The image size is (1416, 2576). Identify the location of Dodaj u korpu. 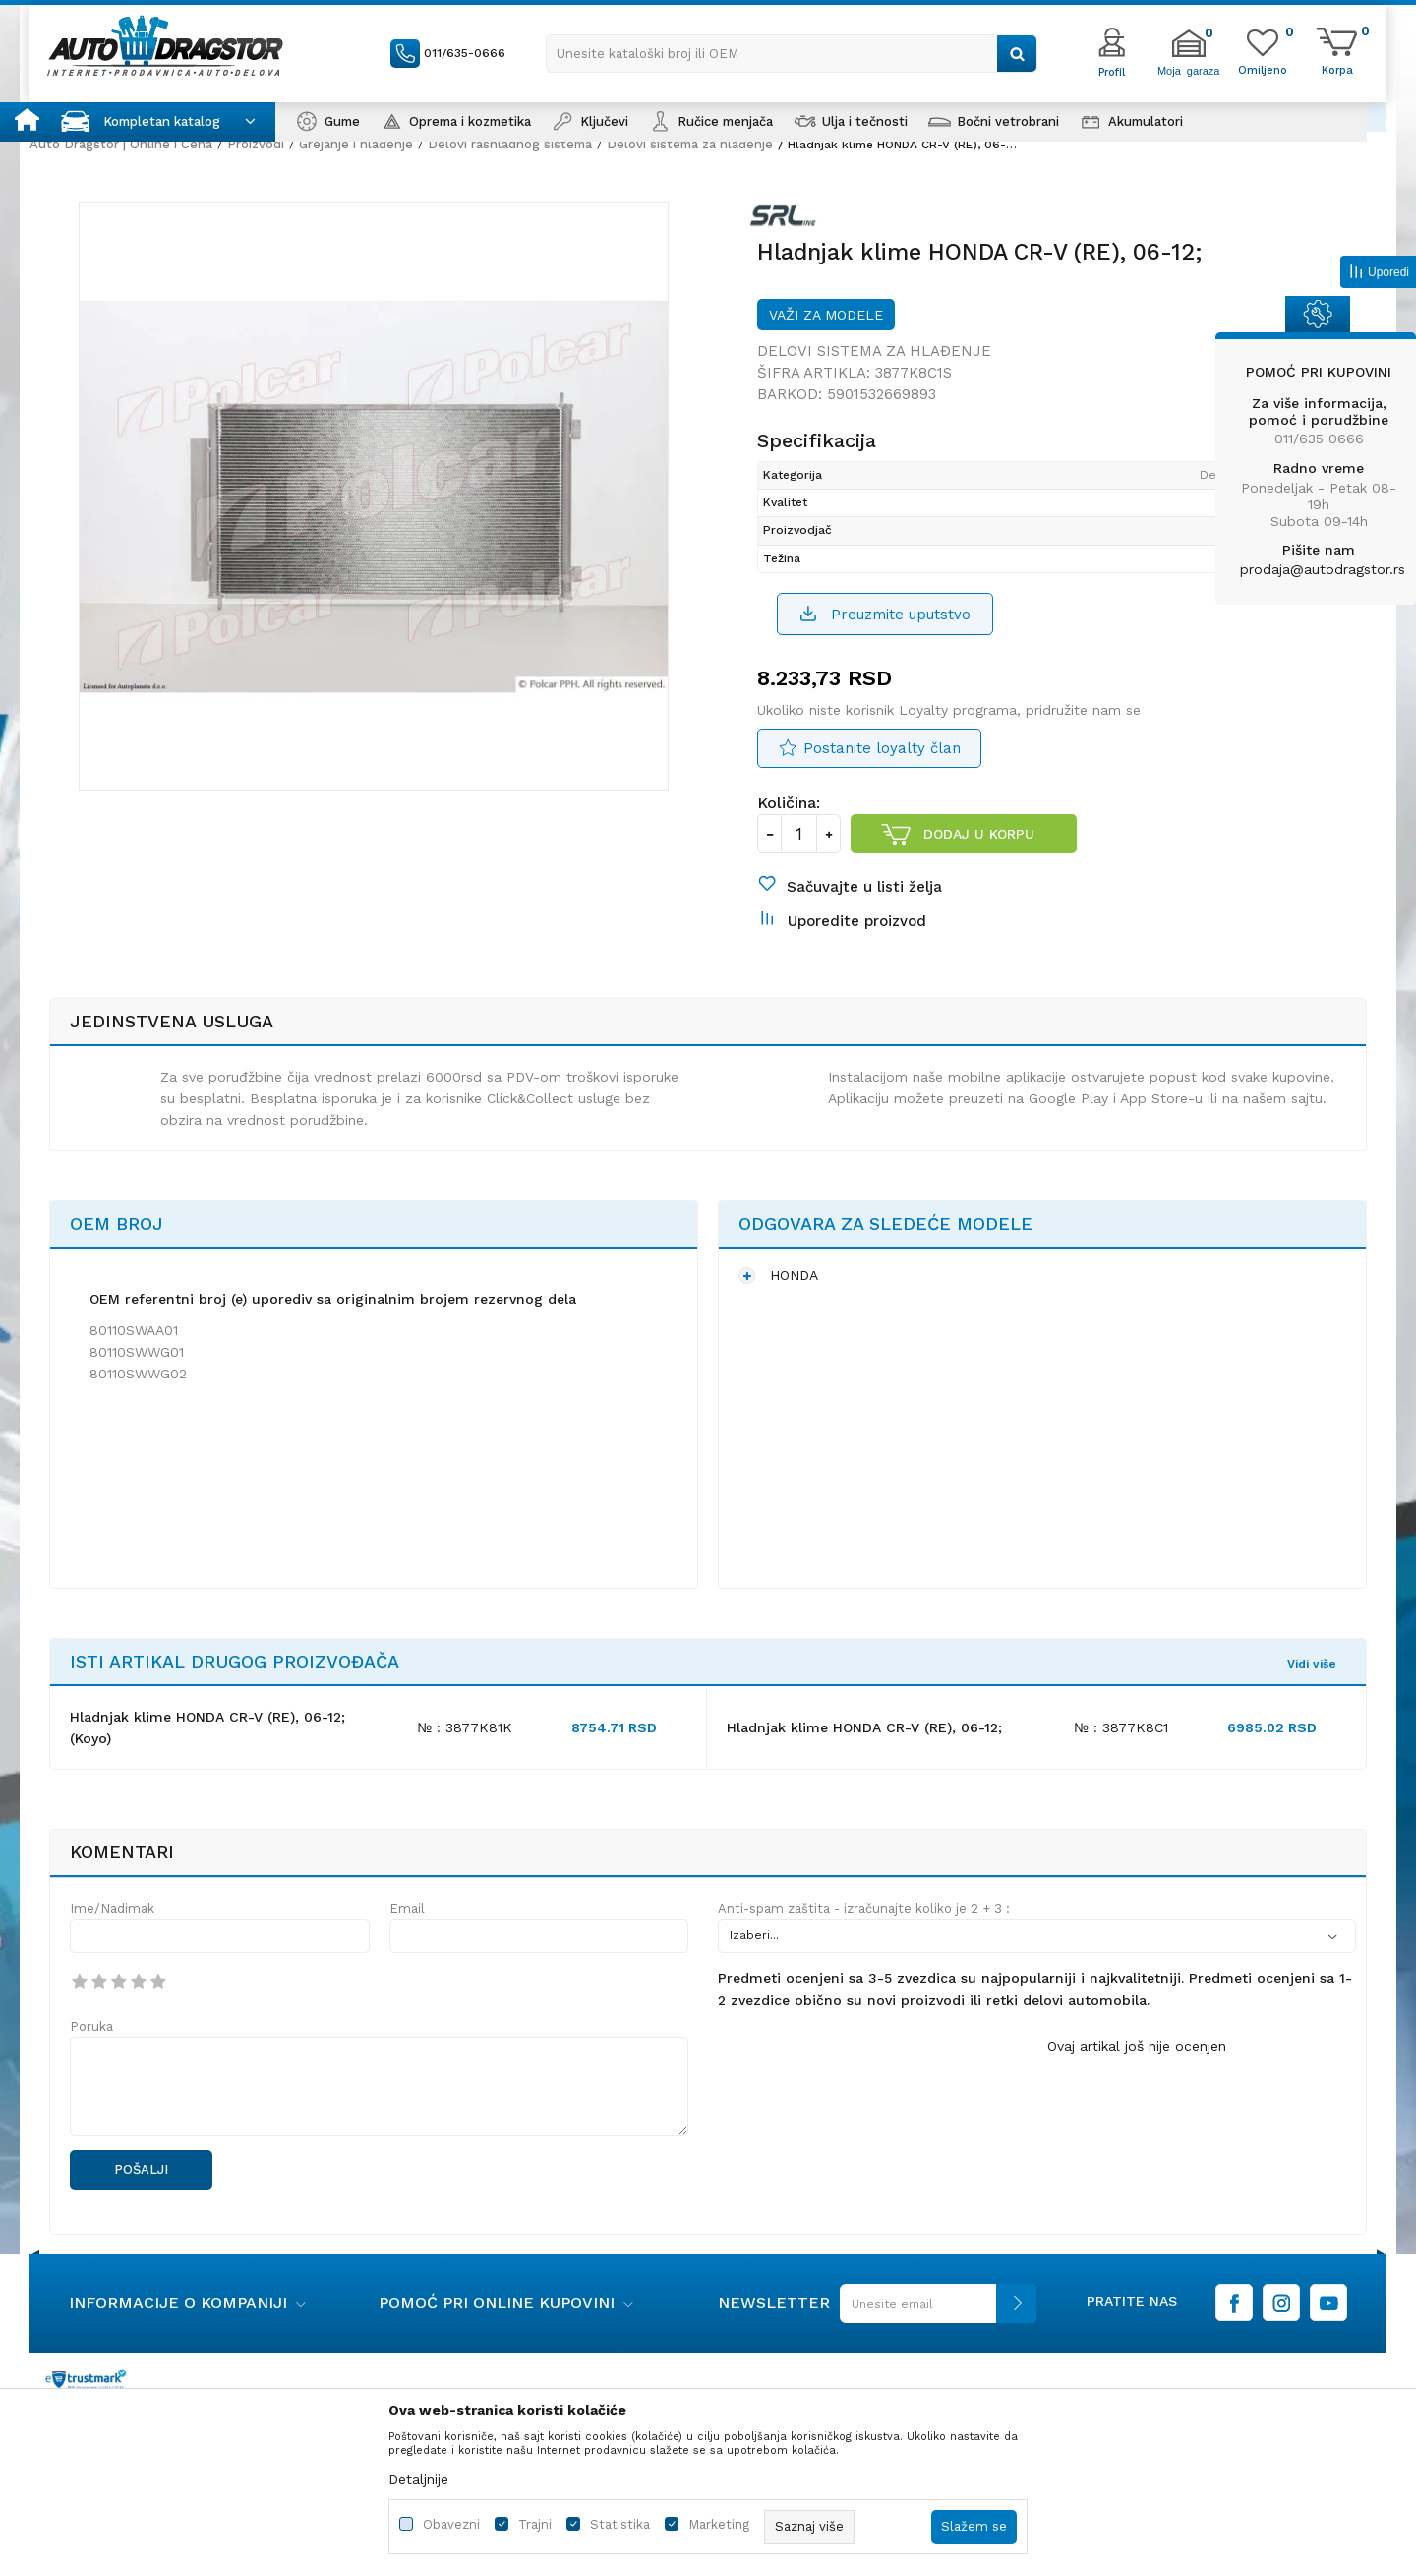
(978, 834).